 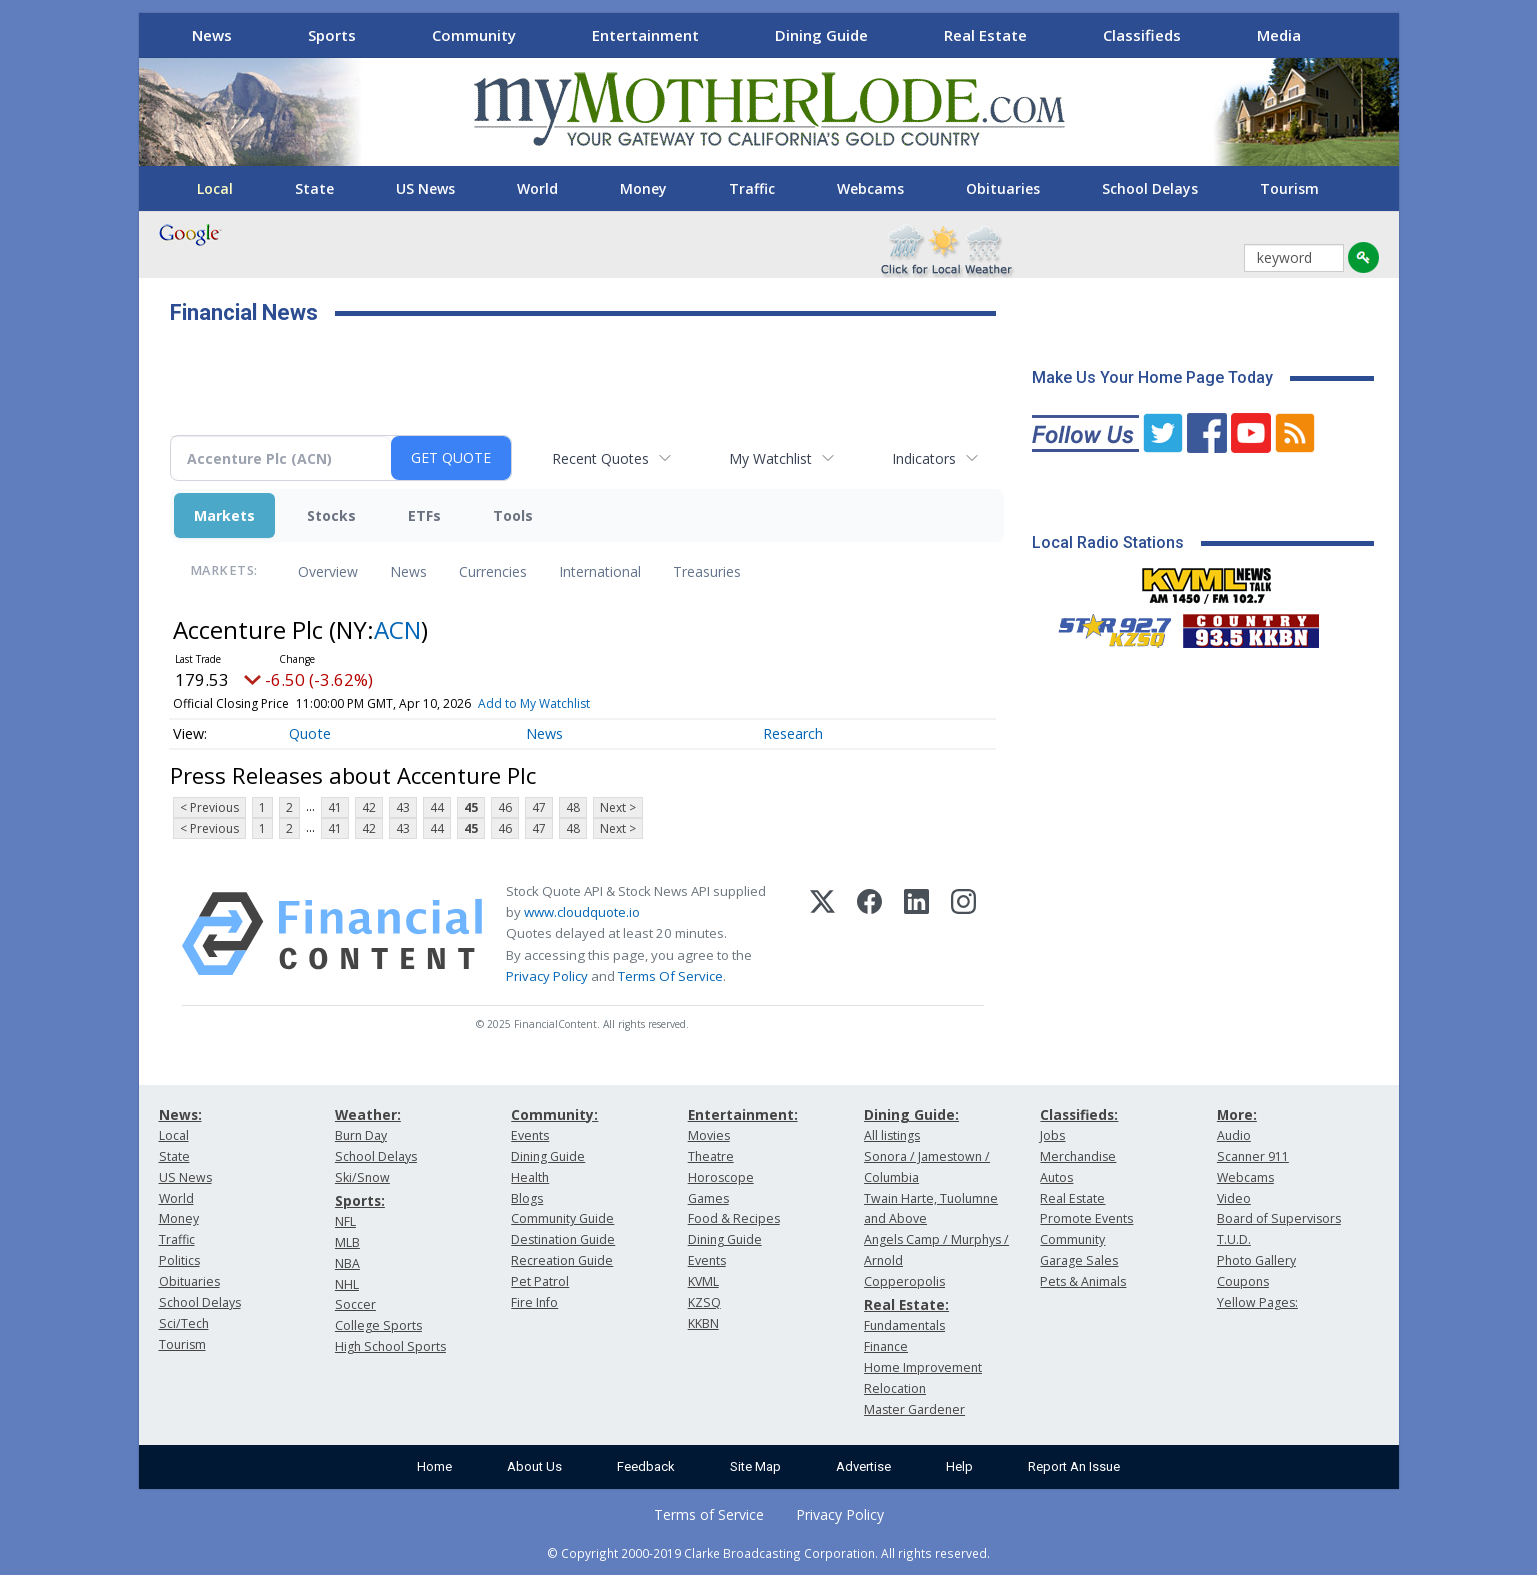 What do you see at coordinates (618, 807) in the screenshot?
I see `Next >` at bounding box center [618, 807].